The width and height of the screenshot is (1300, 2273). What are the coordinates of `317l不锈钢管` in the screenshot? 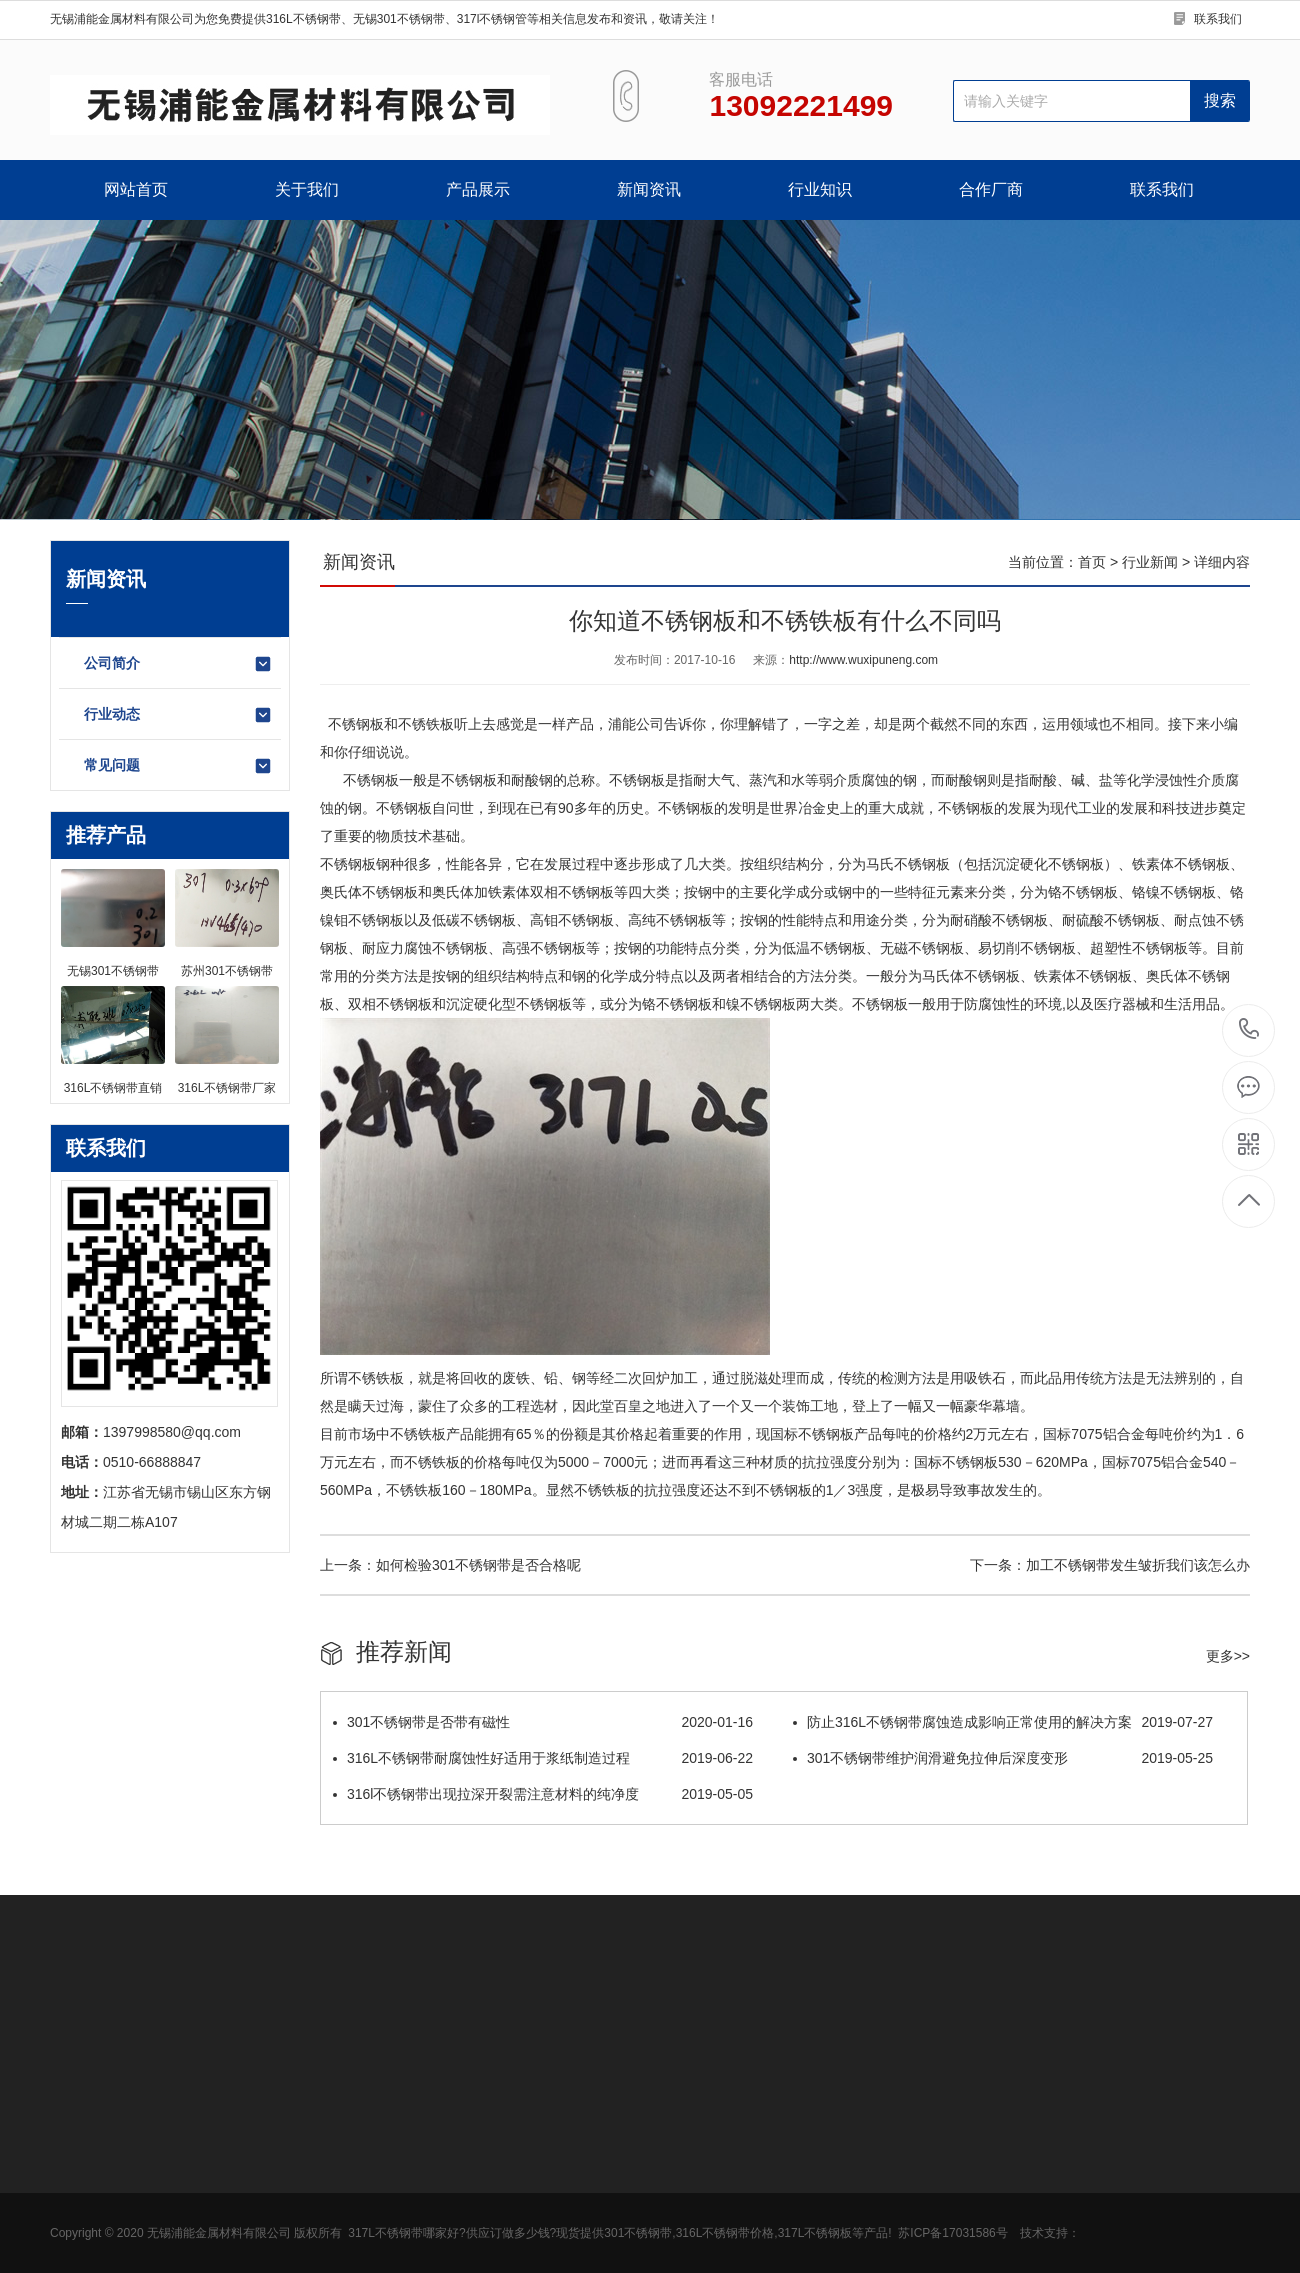 It's located at (492, 19).